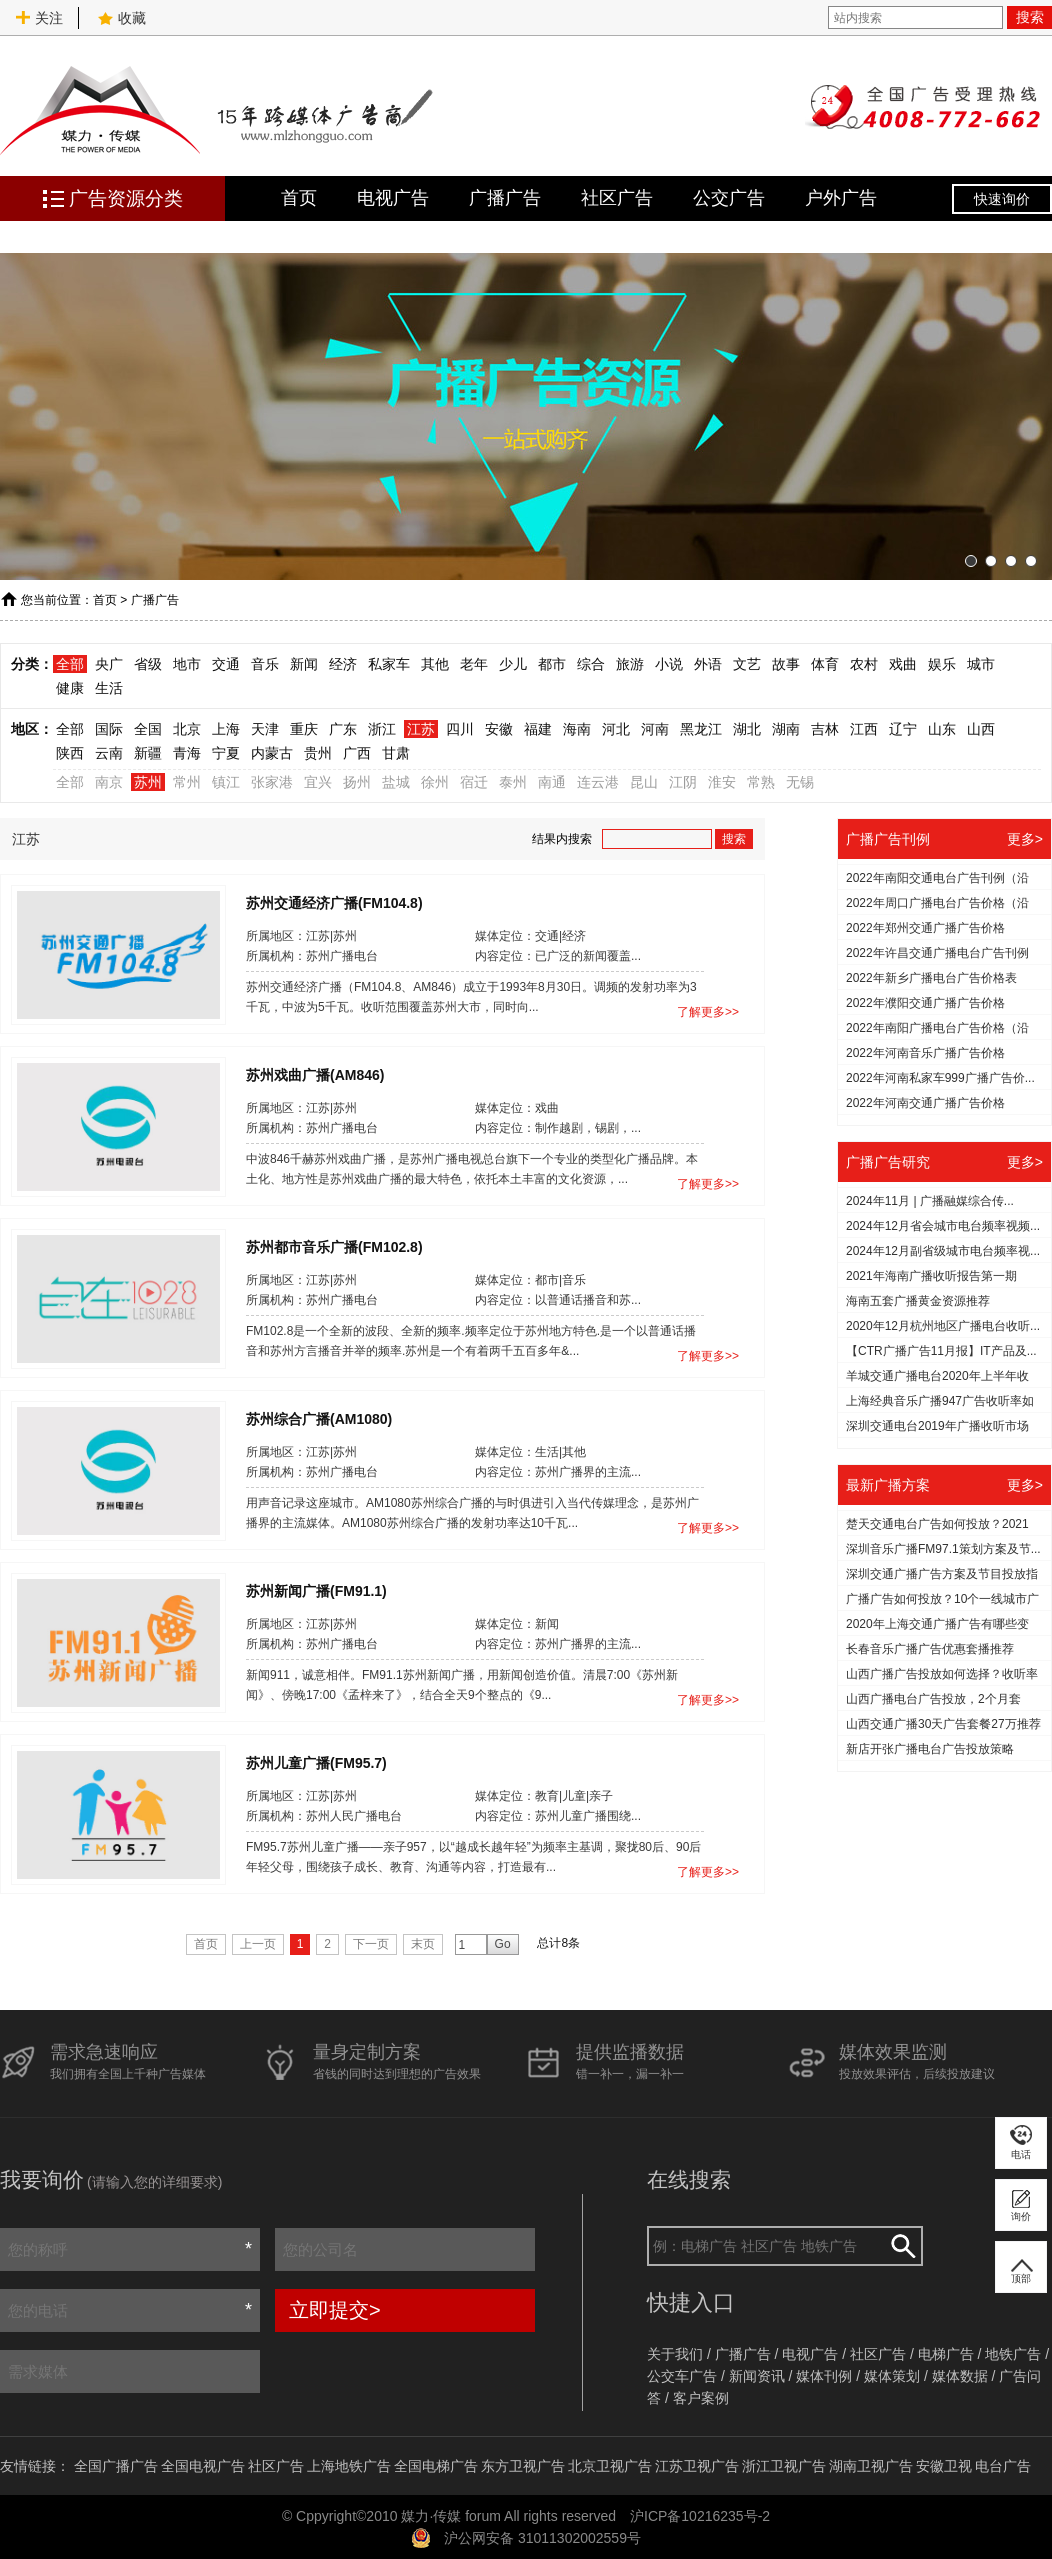  I want to click on 2022年濮阳交通广播广告价格, so click(925, 1003).